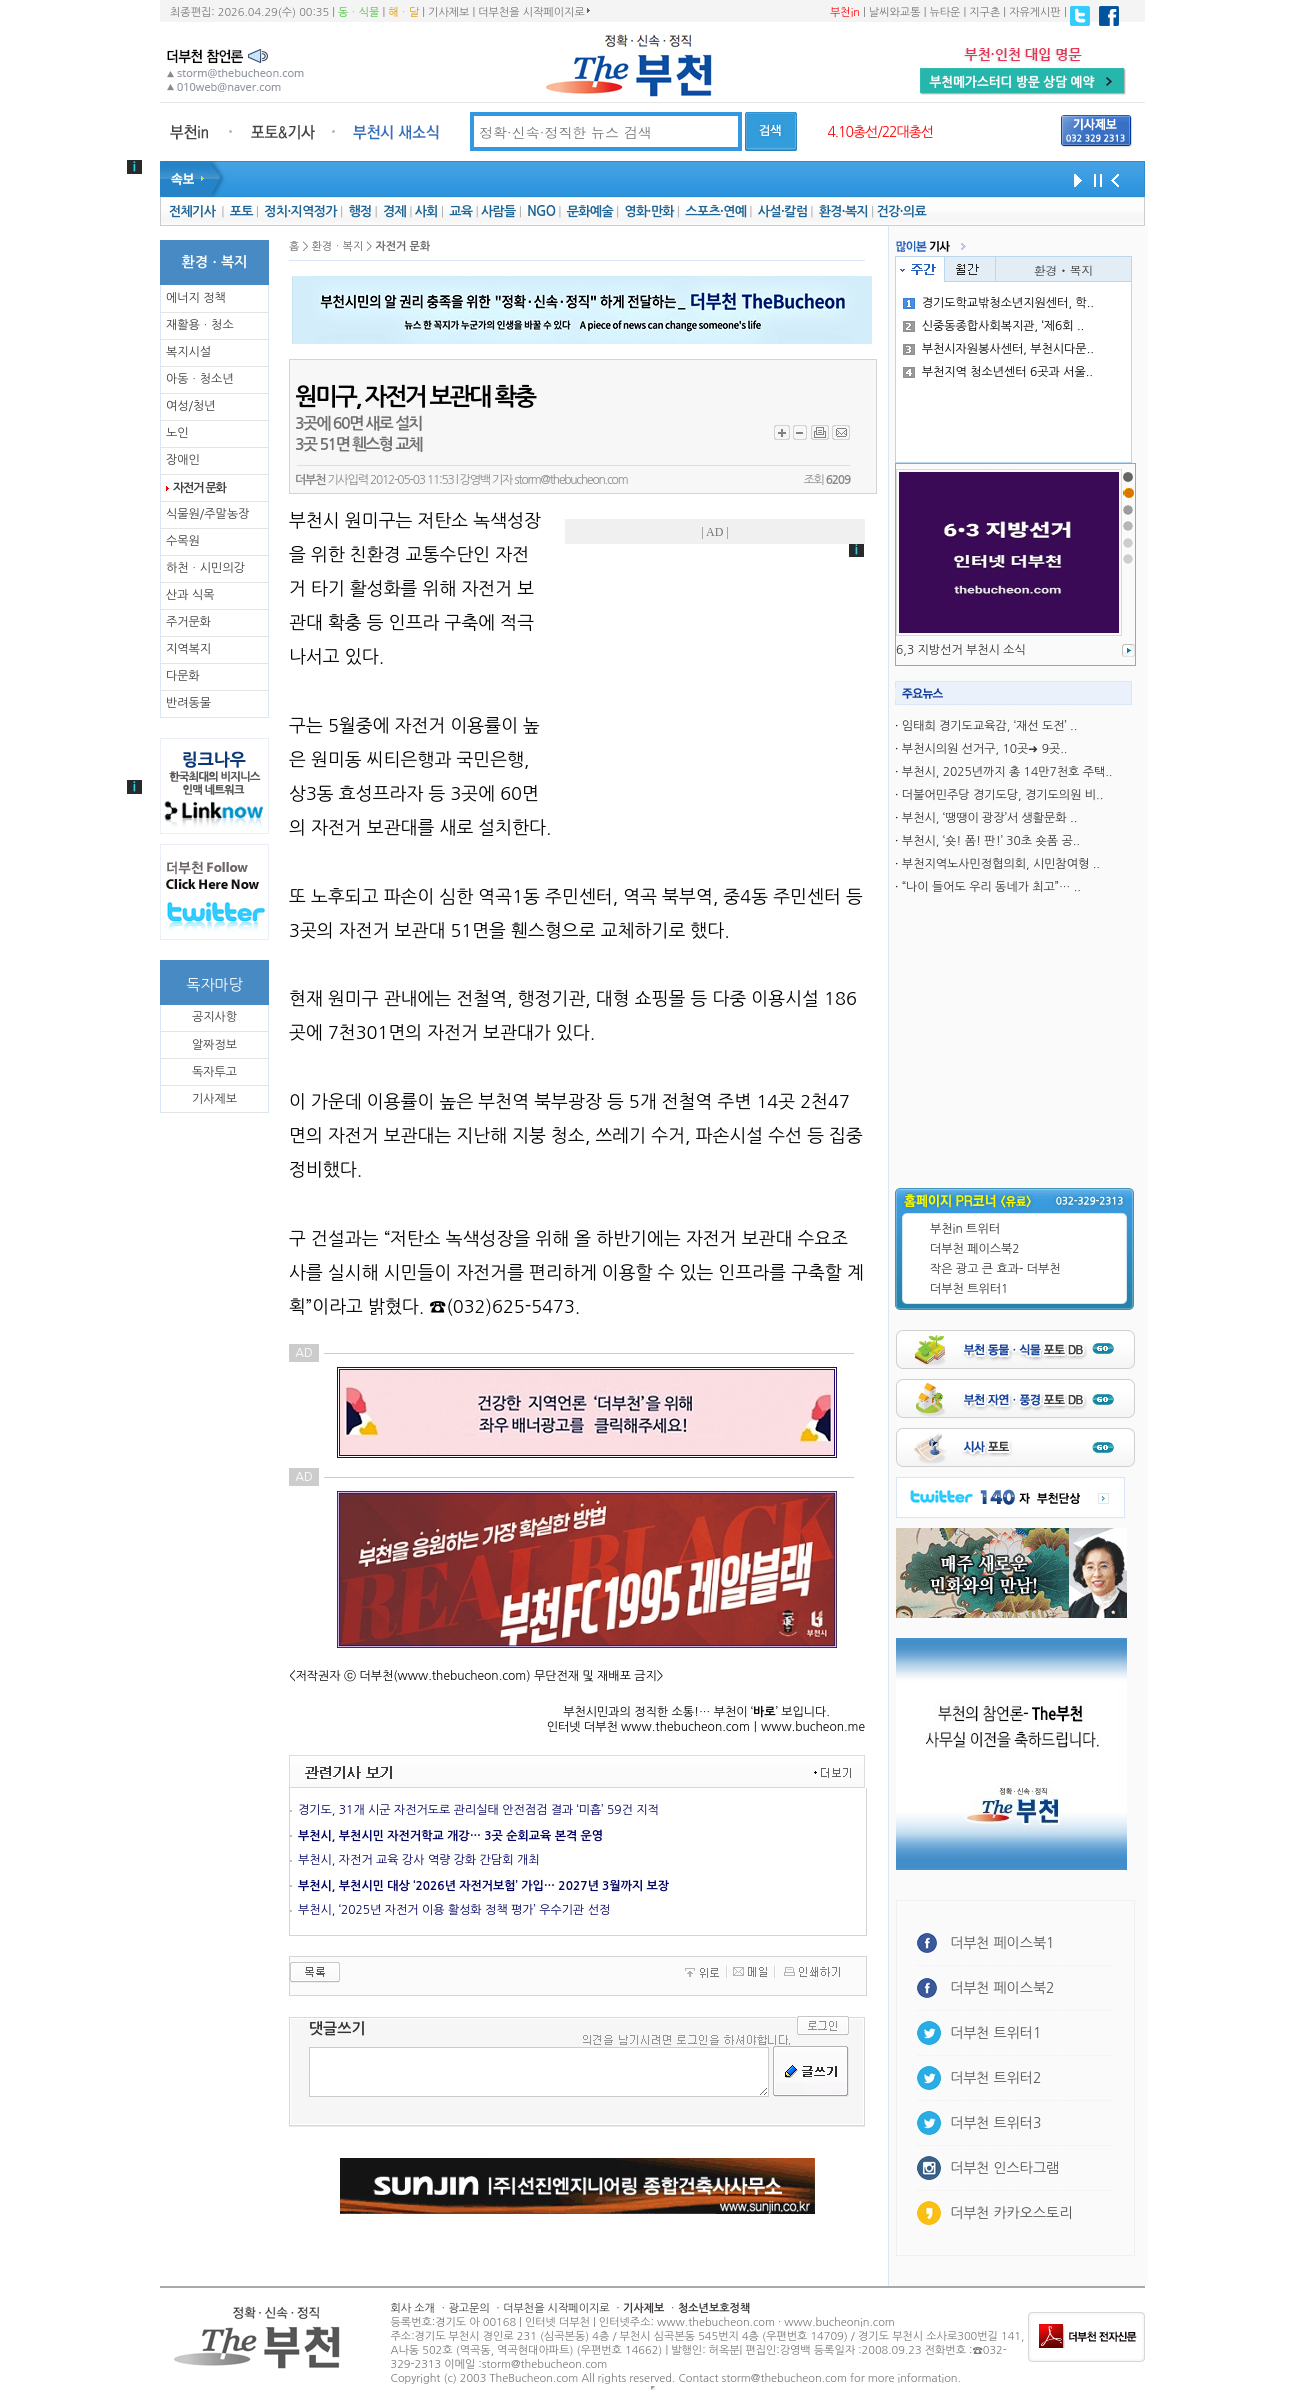 The height and width of the screenshot is (2390, 1305). I want to click on 지역복지, so click(188, 649).